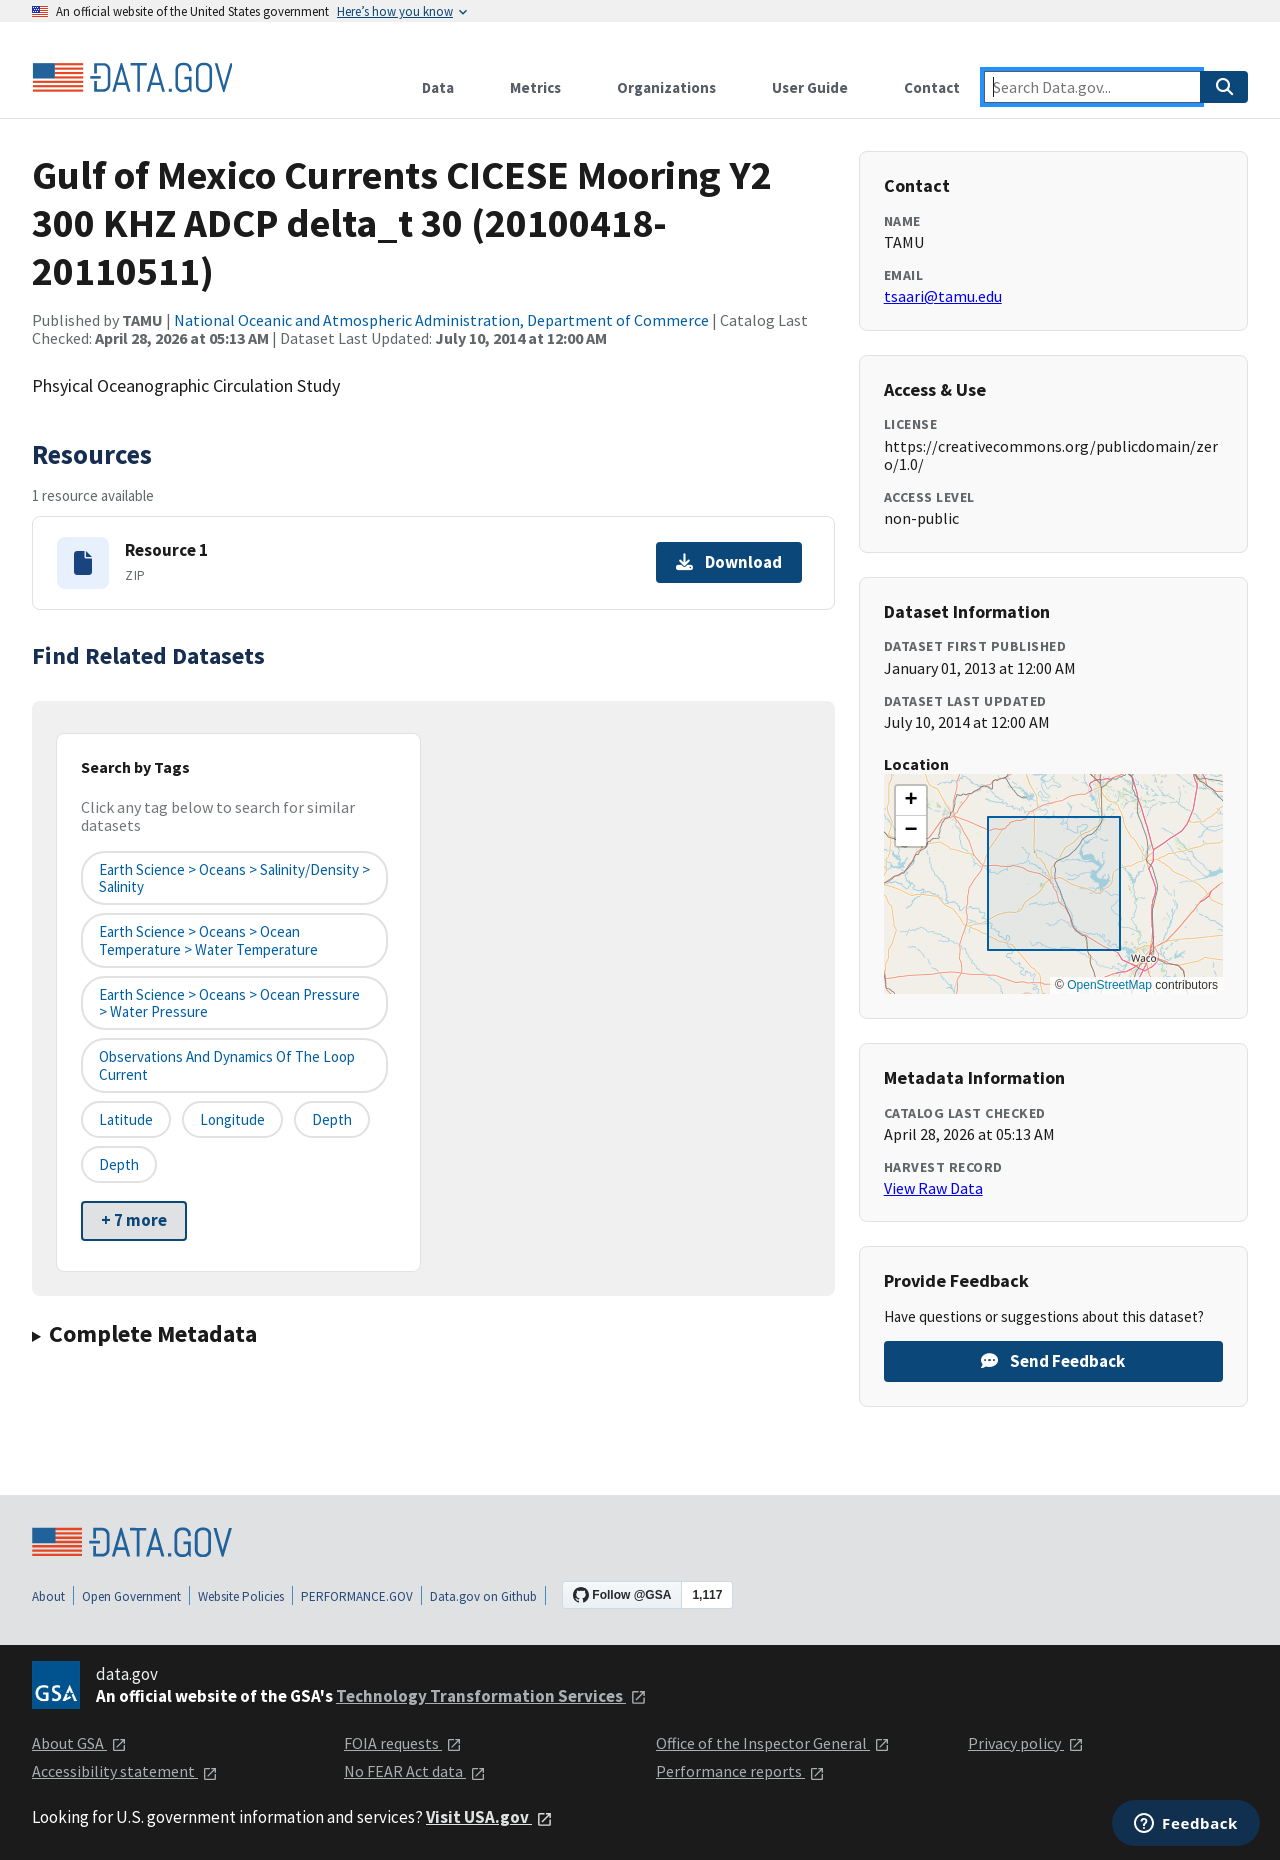  Describe the element at coordinates (740, 1771) in the screenshot. I see `Performance reports` at that location.